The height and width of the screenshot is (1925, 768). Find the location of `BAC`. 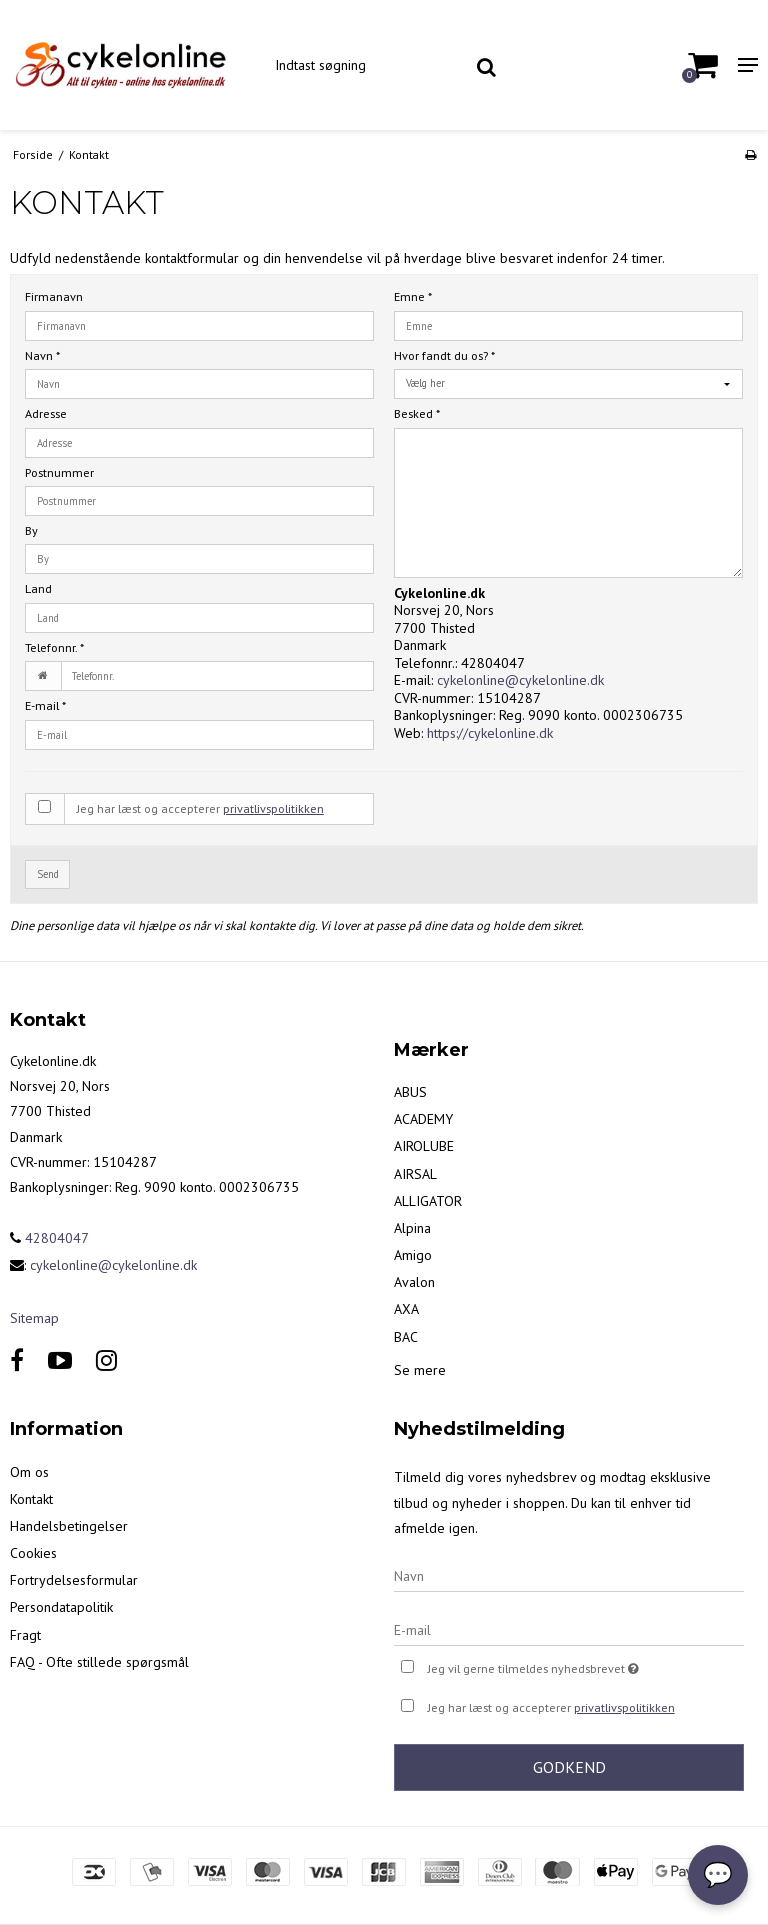

BAC is located at coordinates (406, 1337).